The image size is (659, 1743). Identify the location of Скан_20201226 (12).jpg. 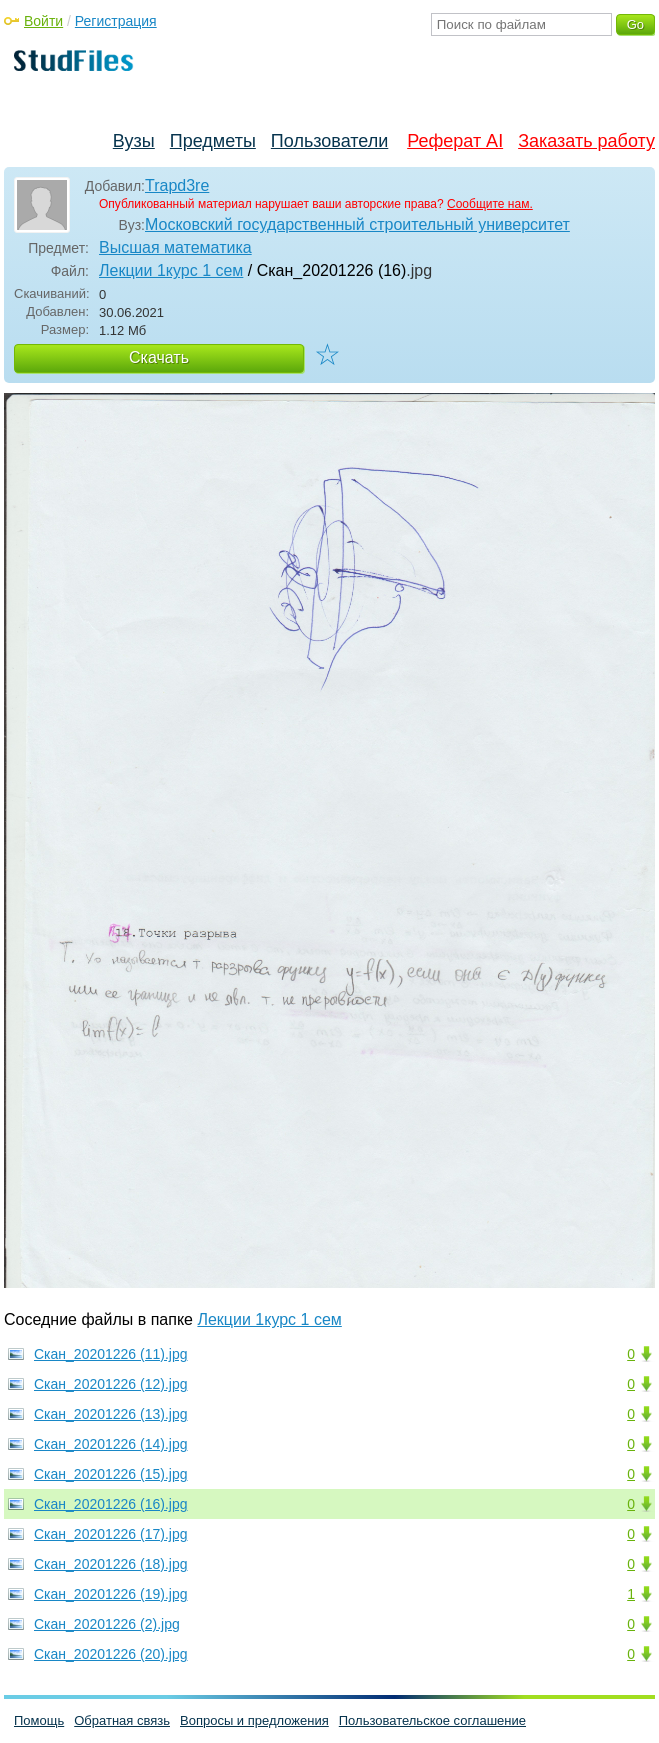
(111, 1384).